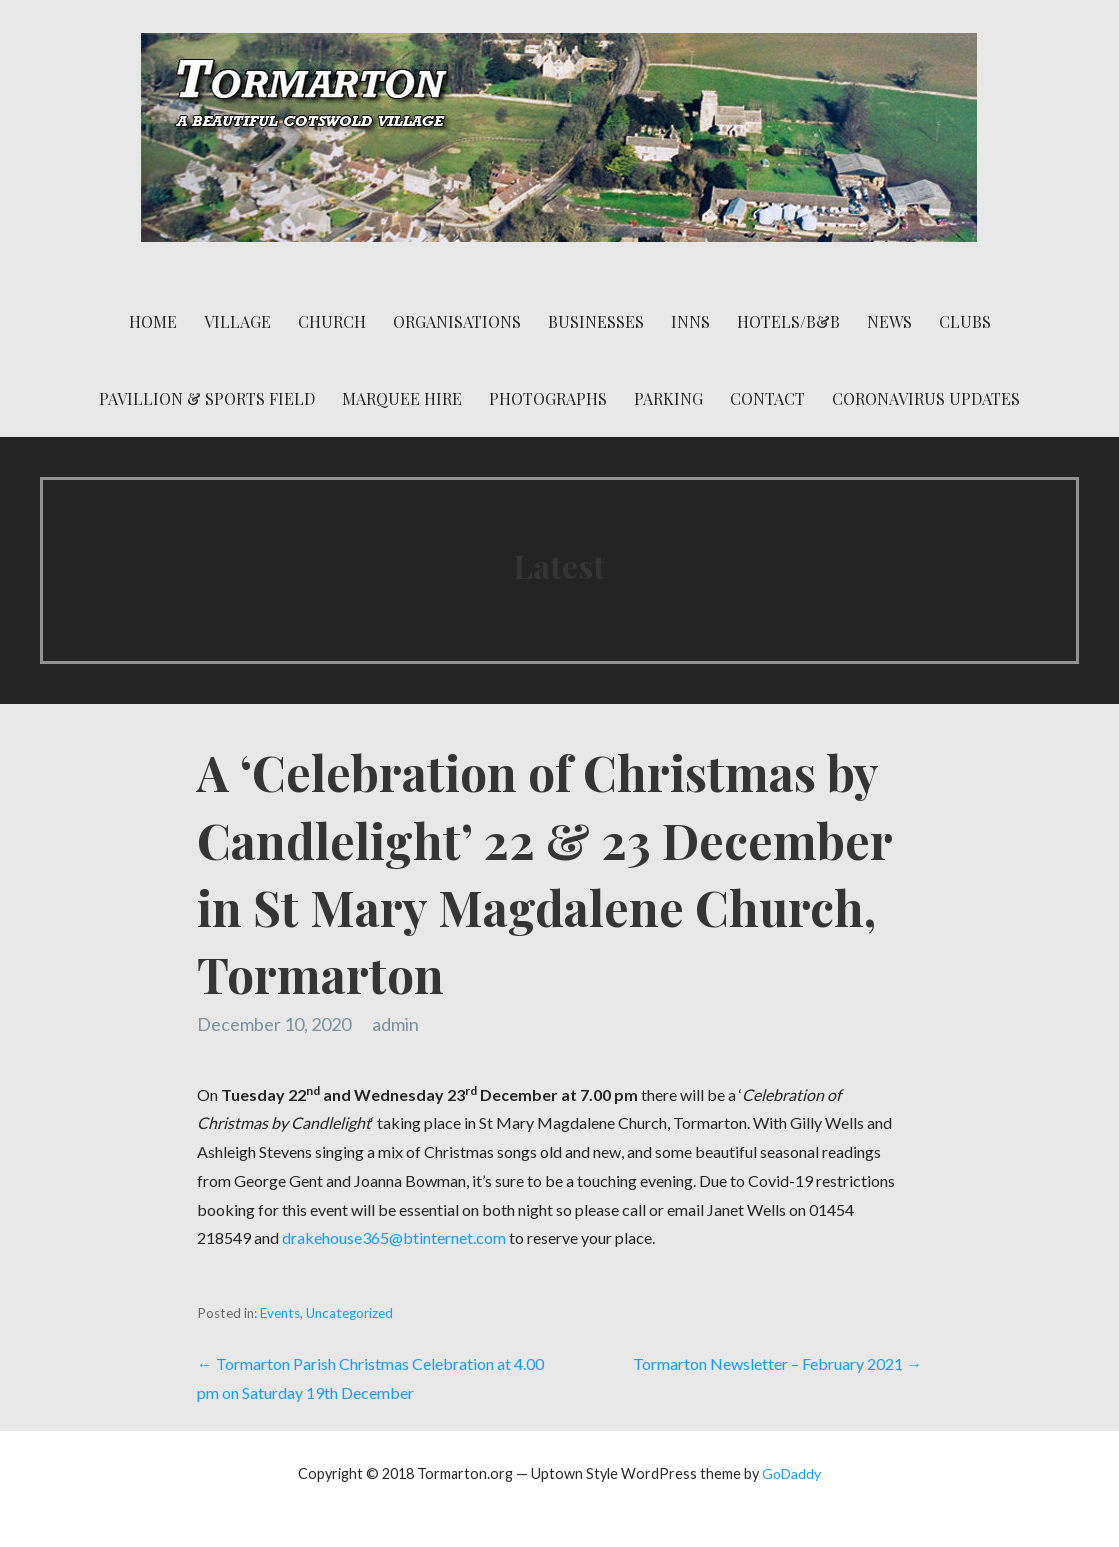 The width and height of the screenshot is (1119, 1547). I want to click on News, so click(889, 321).